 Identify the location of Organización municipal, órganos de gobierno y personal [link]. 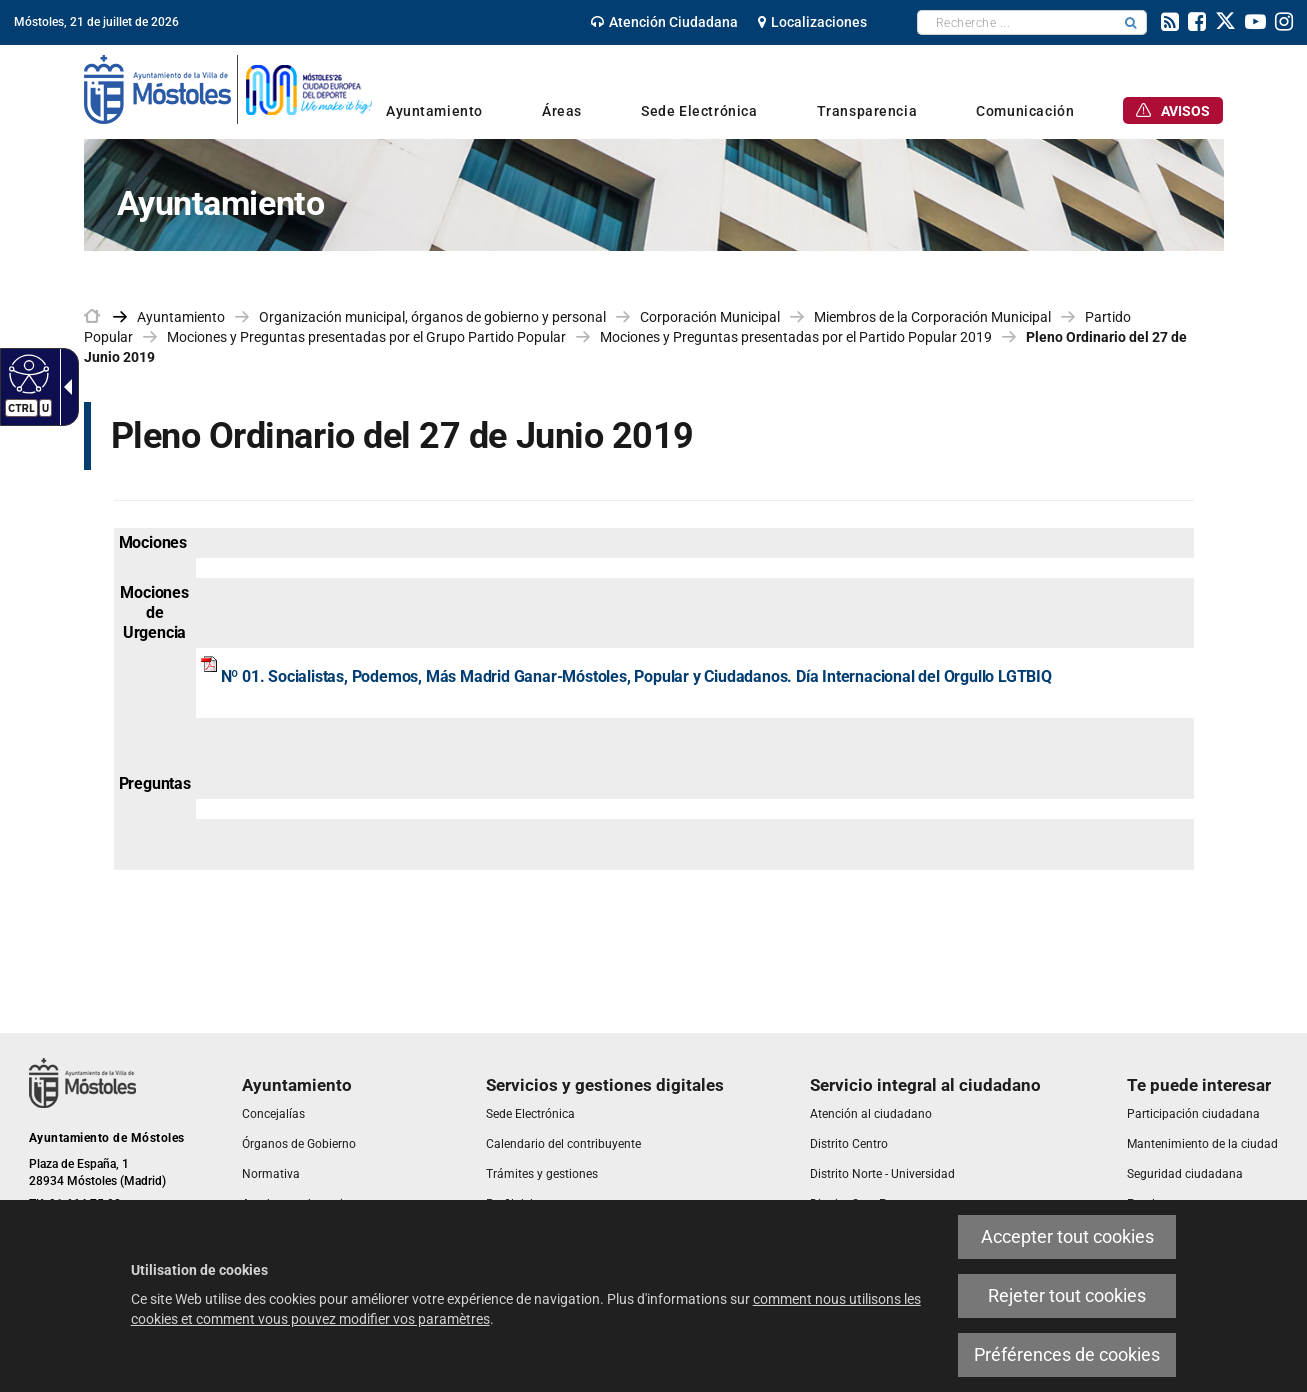
(432, 317).